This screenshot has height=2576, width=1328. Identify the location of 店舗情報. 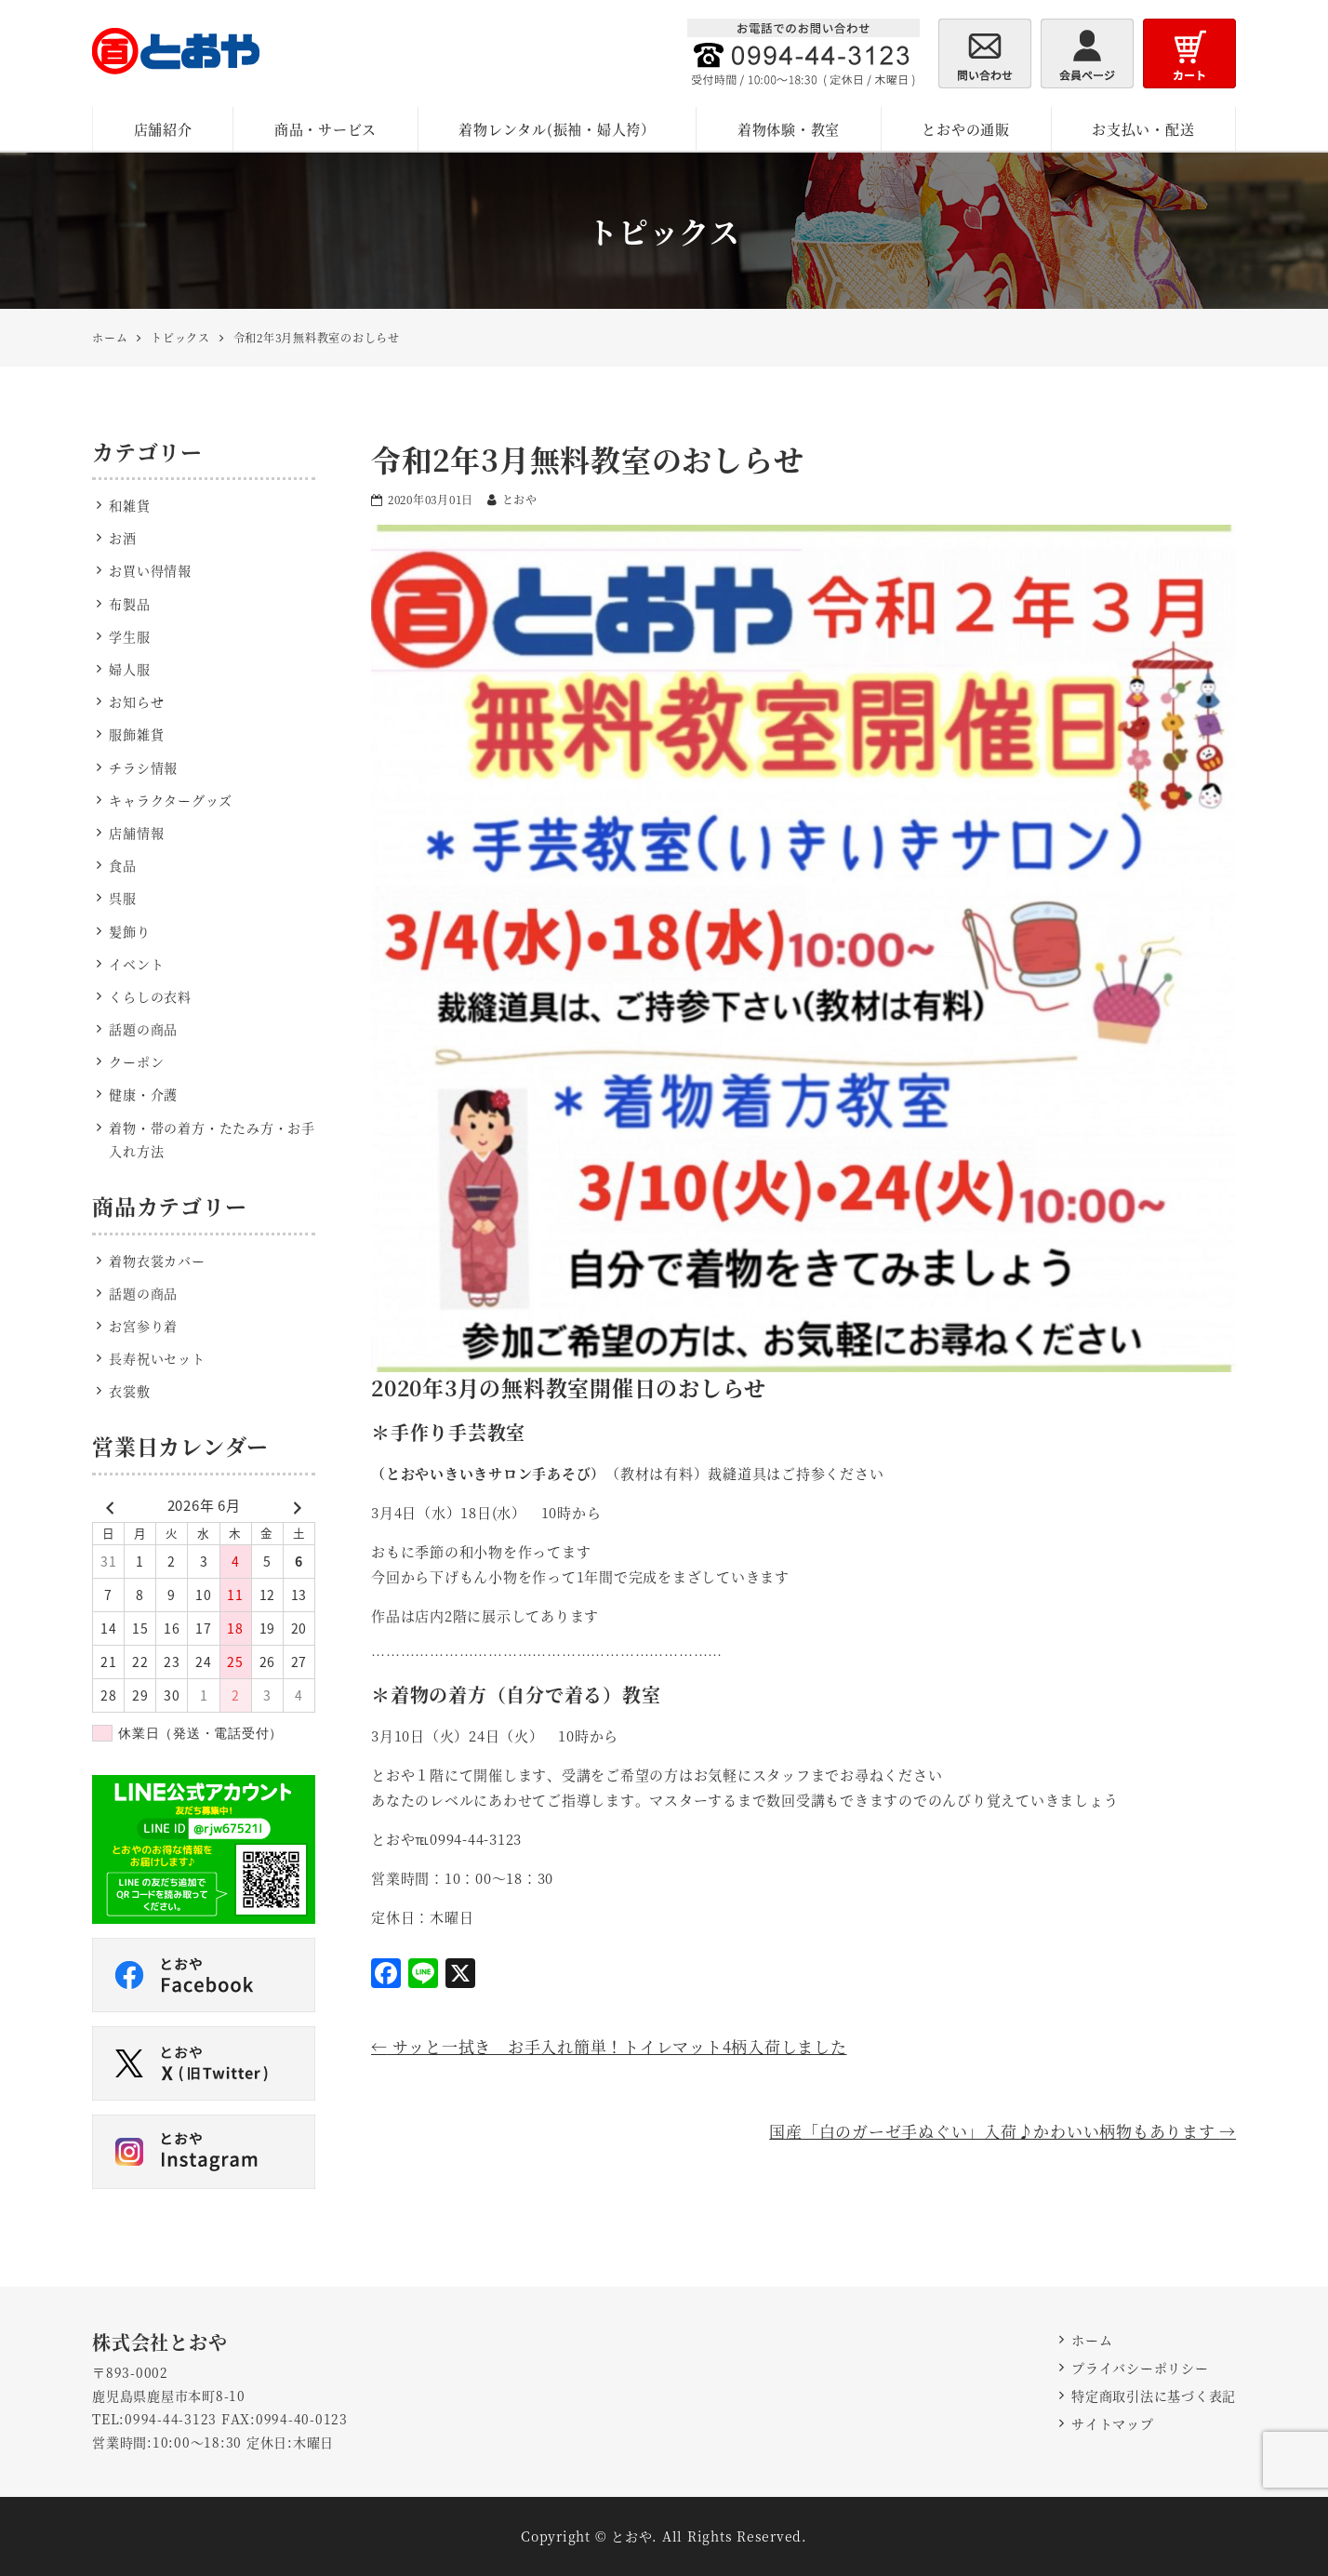
(136, 832).